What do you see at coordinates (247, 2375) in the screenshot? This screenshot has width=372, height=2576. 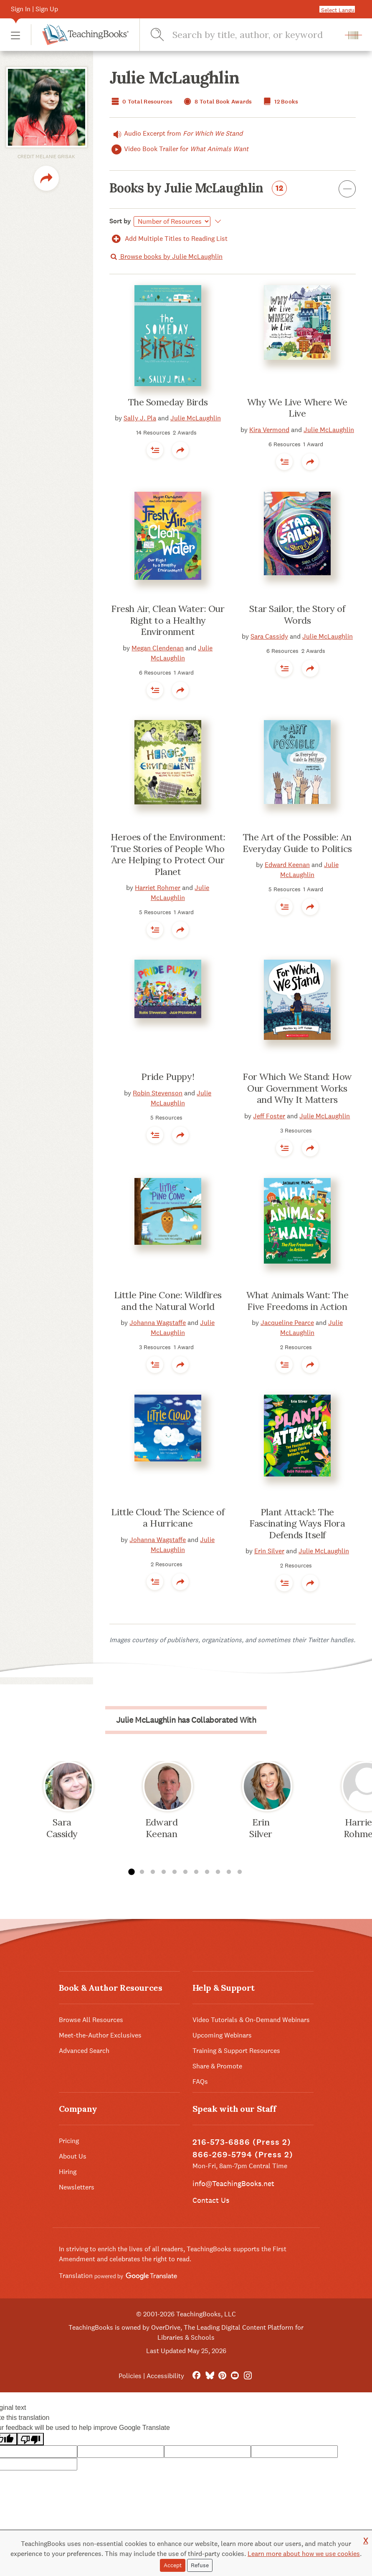 I see `[Instagram]` at bounding box center [247, 2375].